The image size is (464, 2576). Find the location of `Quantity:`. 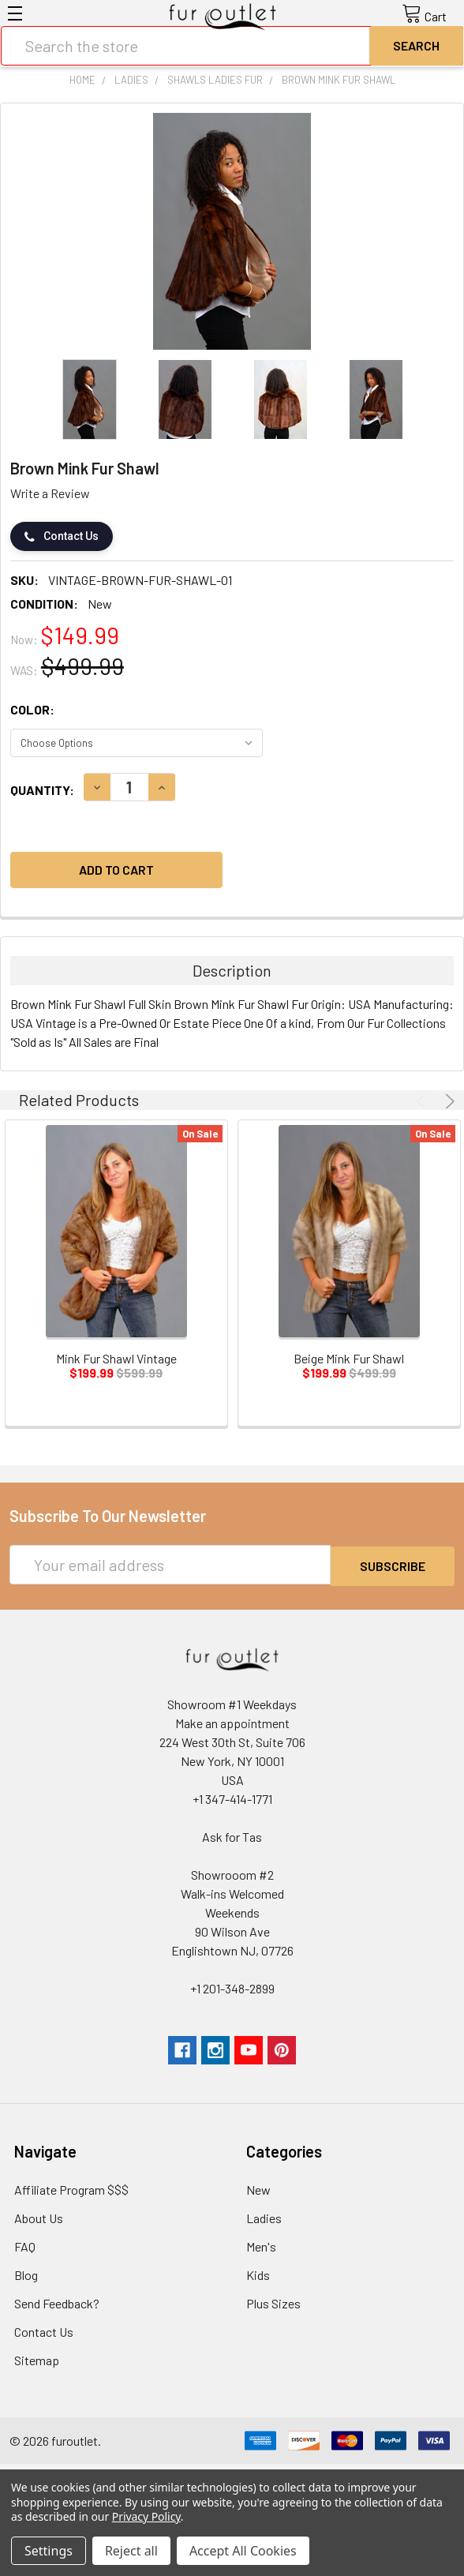

Quantity: is located at coordinates (42, 789).